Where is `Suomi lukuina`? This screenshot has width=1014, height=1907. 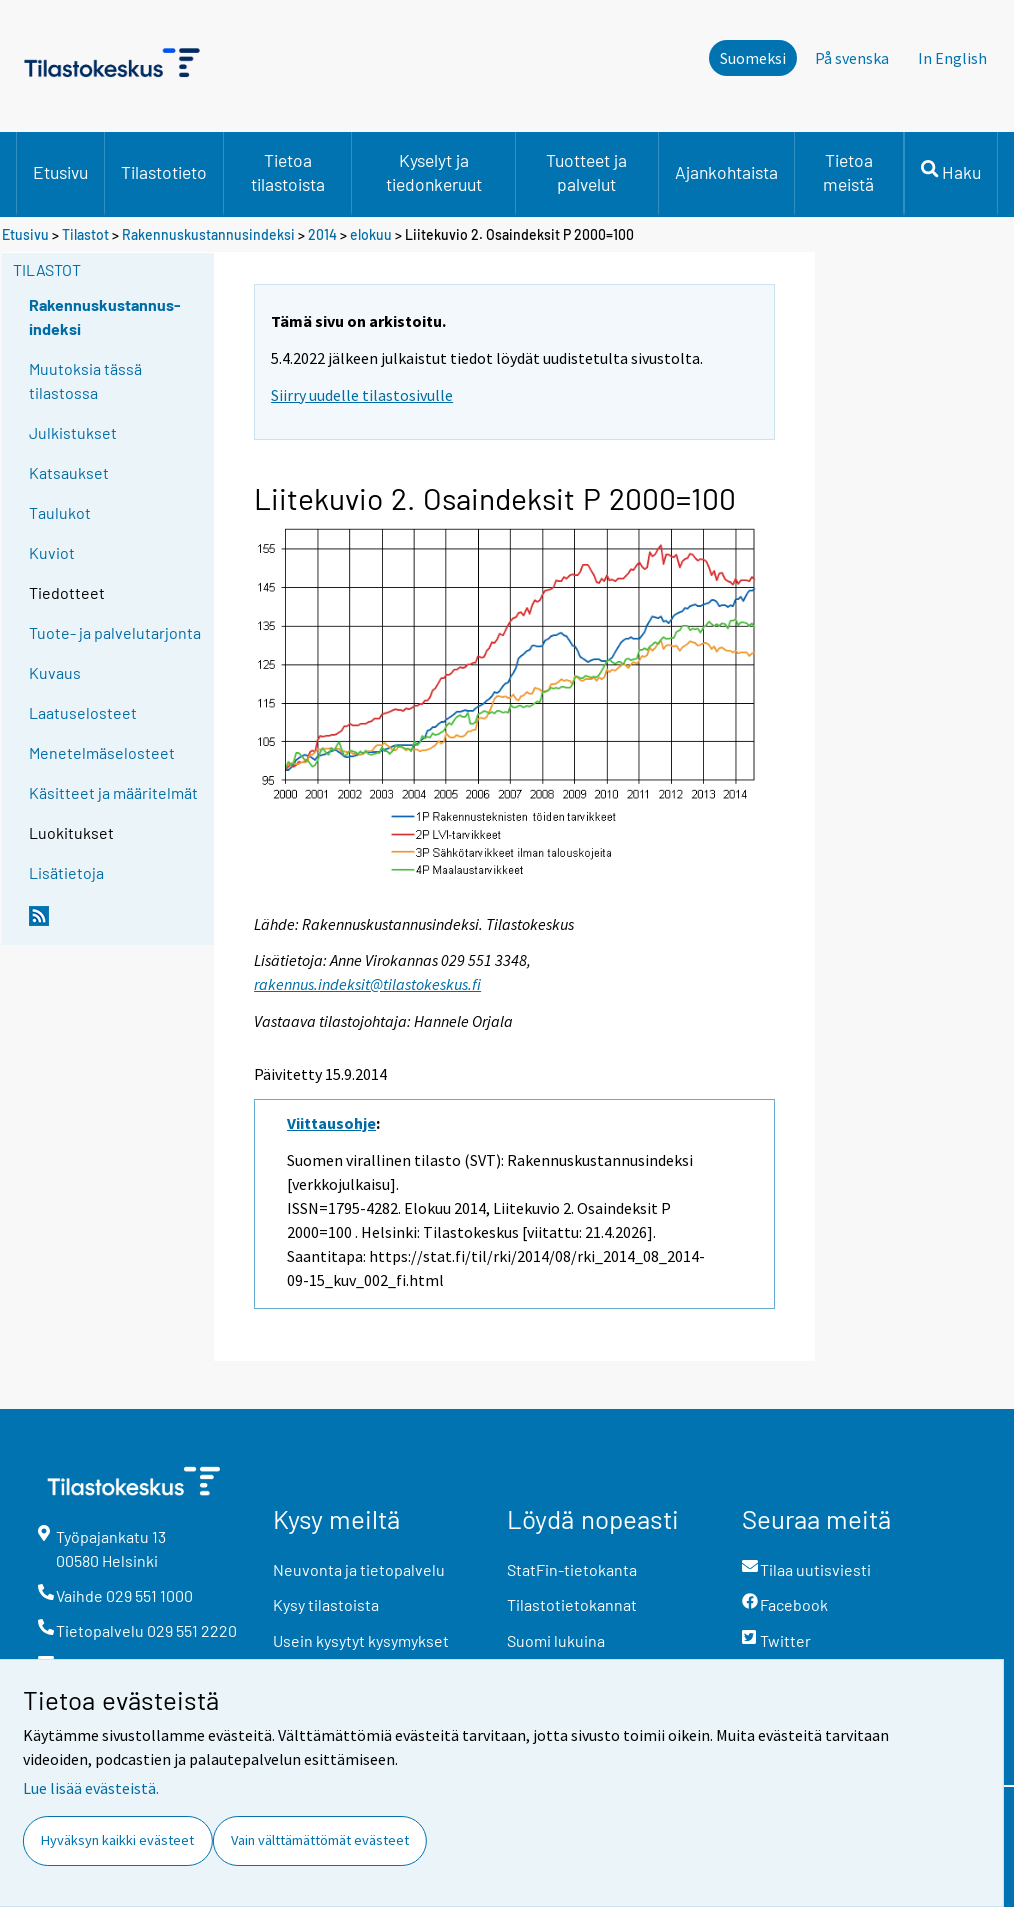 Suomi lukuina is located at coordinates (556, 1640).